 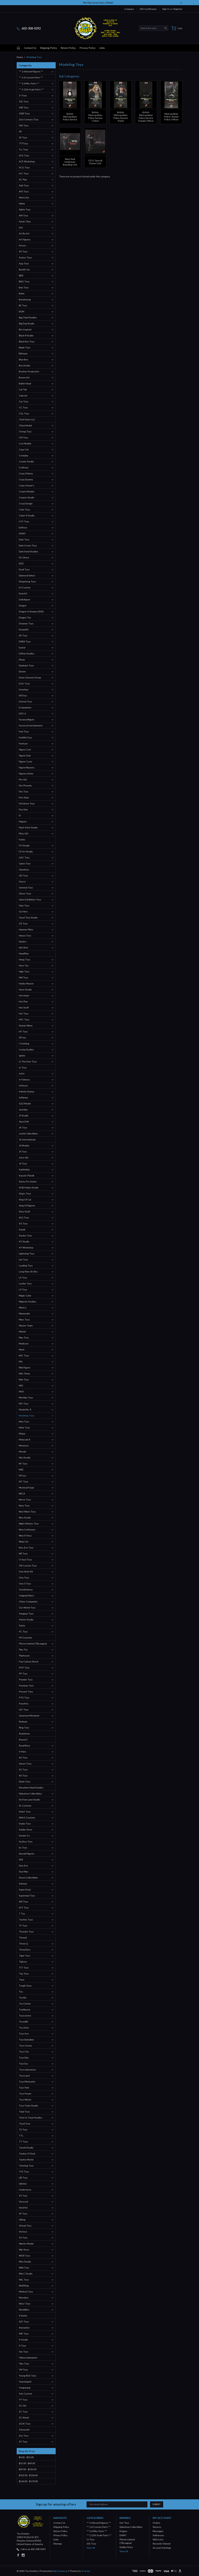 What do you see at coordinates (24, 1313) in the screenshot?
I see `Manmodel` at bounding box center [24, 1313].